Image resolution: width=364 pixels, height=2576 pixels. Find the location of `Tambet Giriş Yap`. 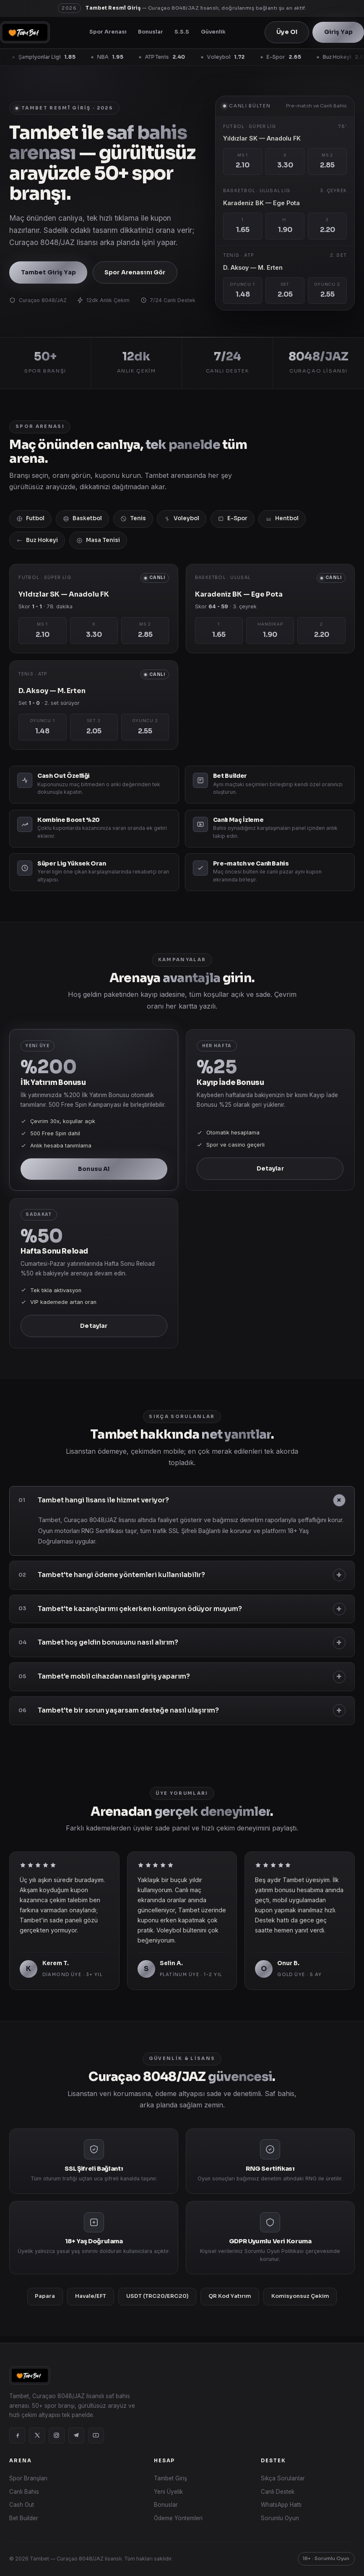

Tambet Giriş Yap is located at coordinates (48, 272).